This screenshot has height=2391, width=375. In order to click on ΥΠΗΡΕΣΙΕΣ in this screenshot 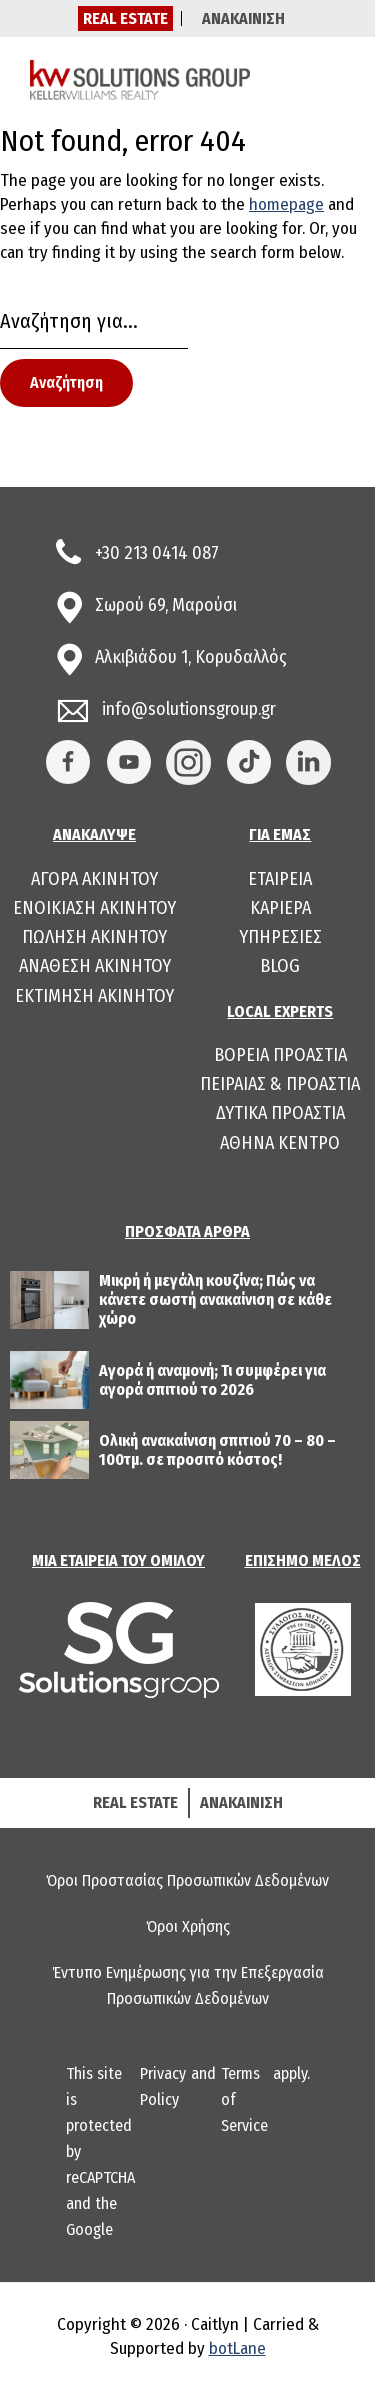, I will do `click(280, 937)`.